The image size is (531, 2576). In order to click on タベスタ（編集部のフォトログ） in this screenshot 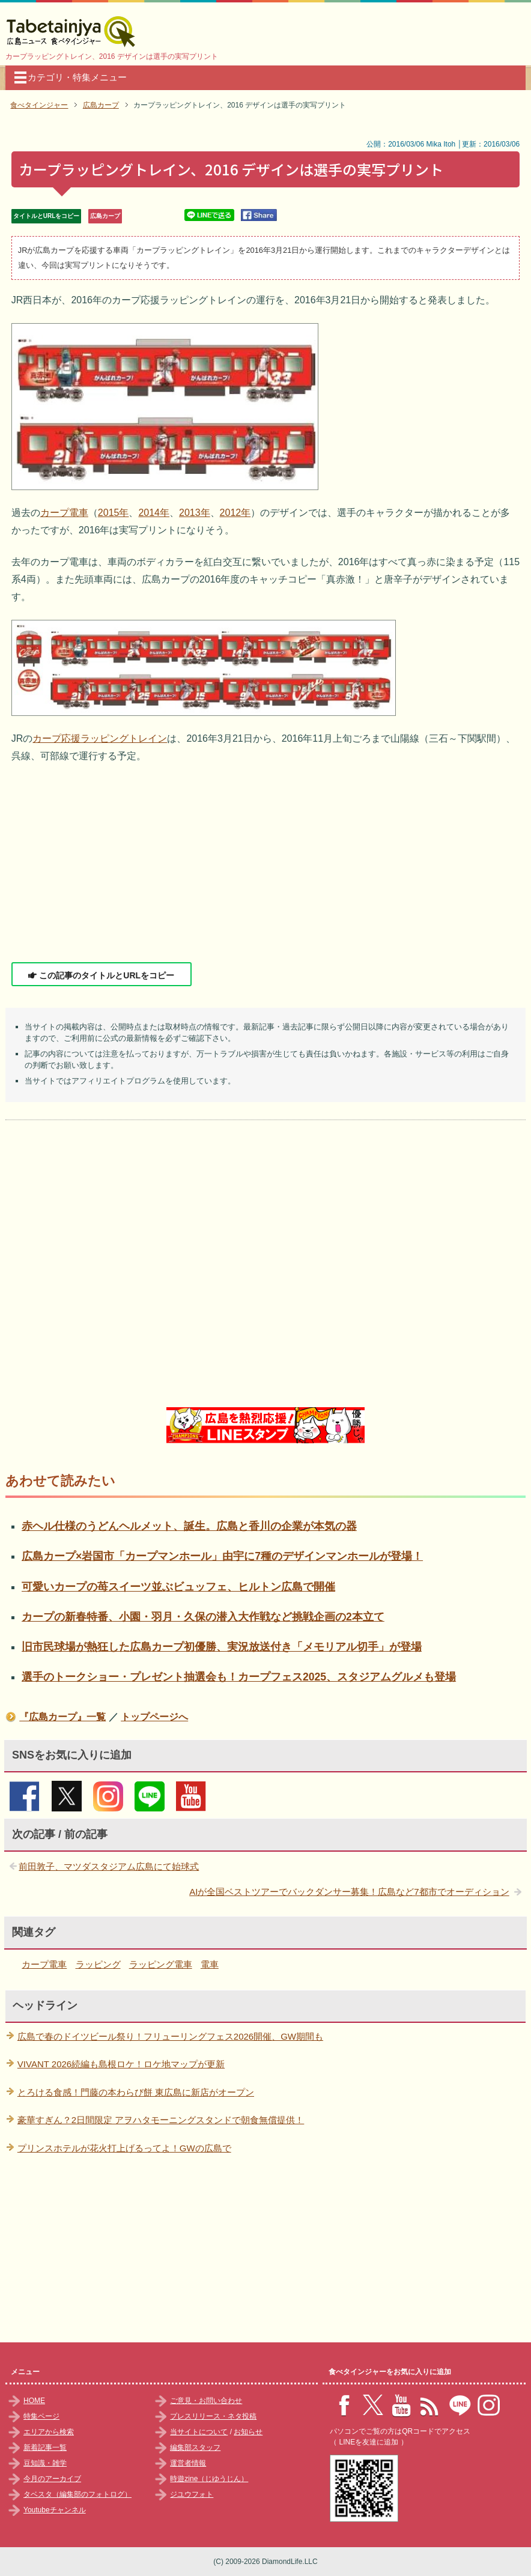, I will do `click(77, 2494)`.